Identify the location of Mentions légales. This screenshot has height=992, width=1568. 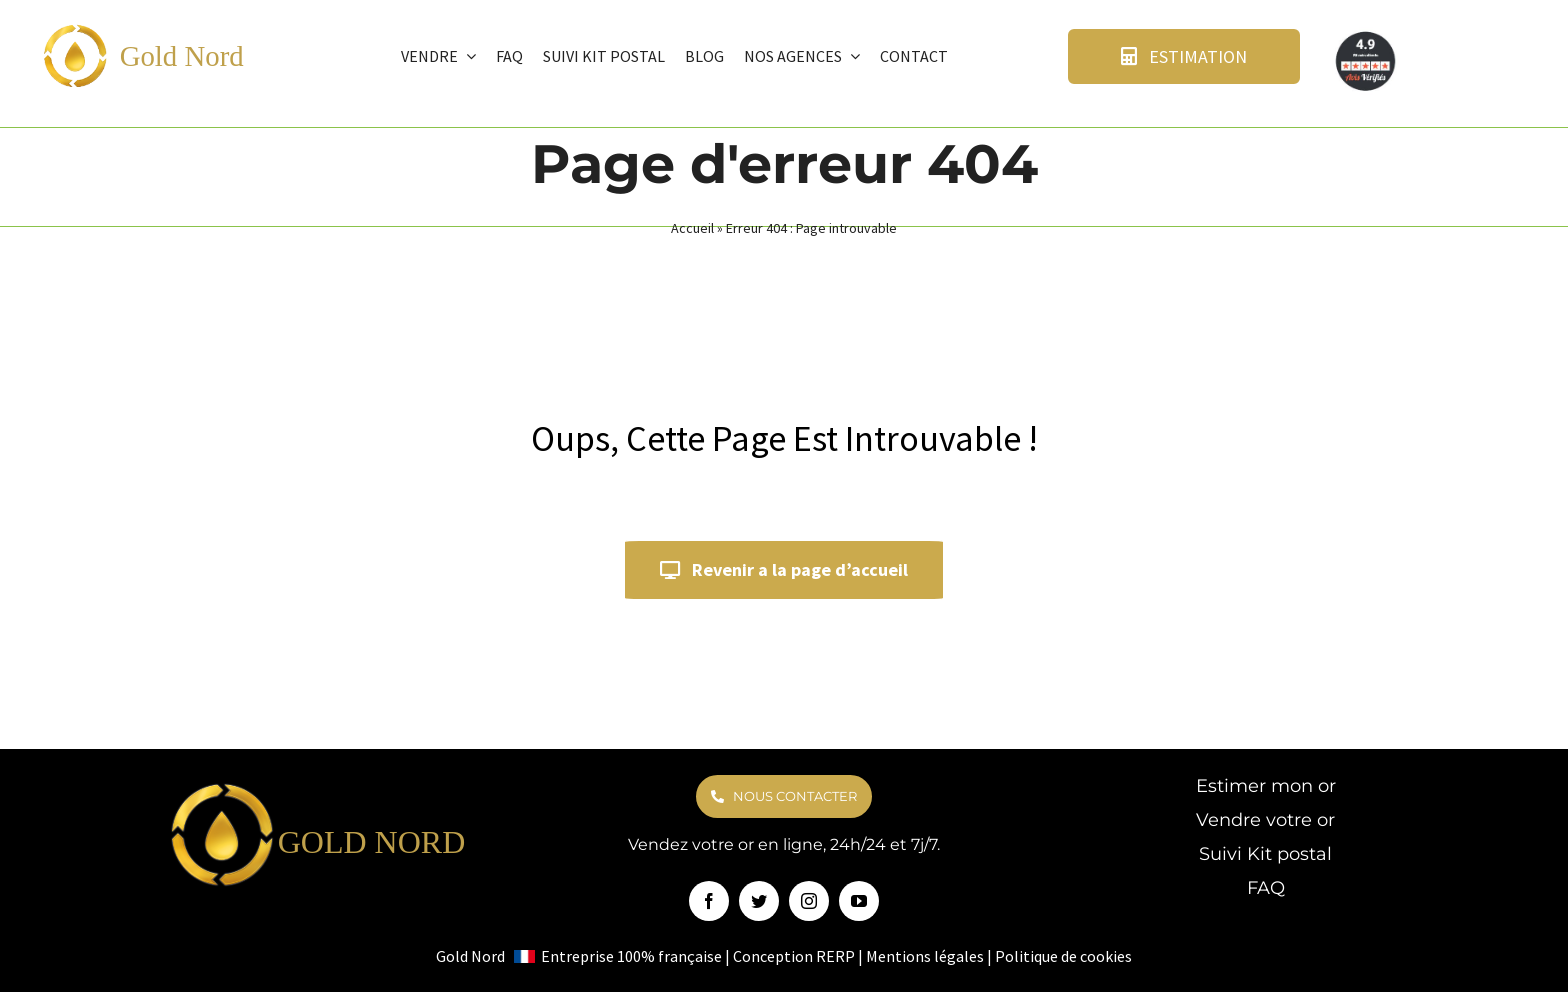
(925, 956).